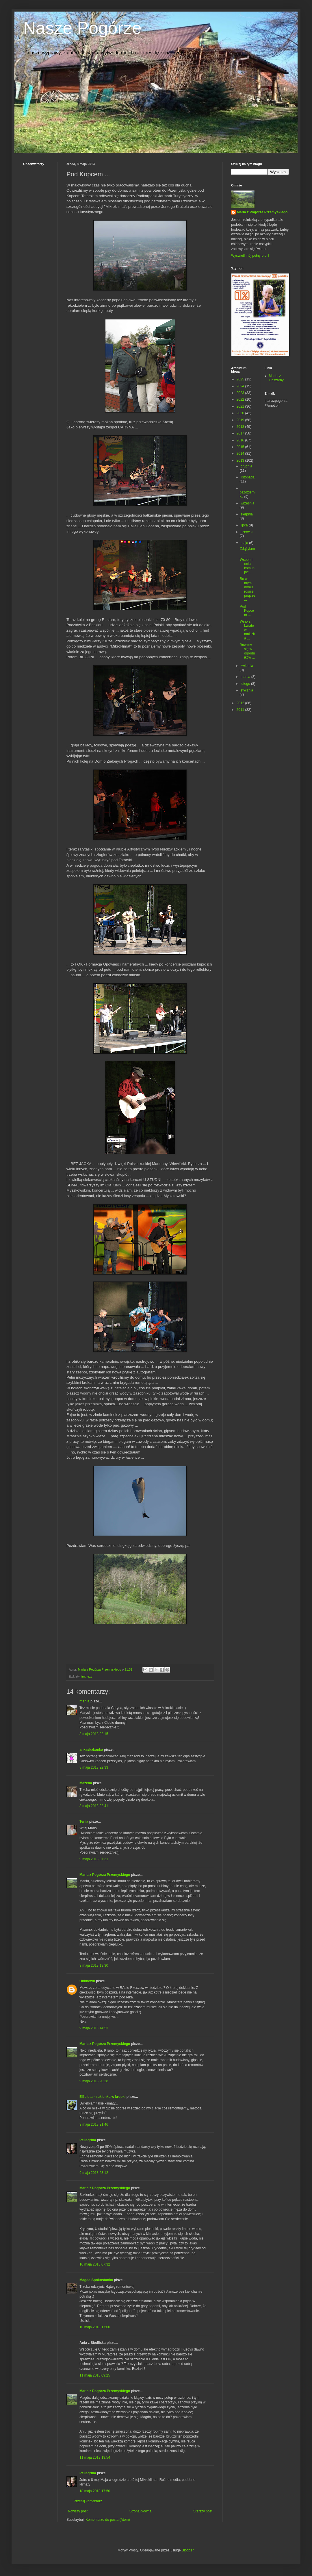 The height and width of the screenshot is (2576, 312). Describe the element at coordinates (241, 386) in the screenshot. I see `2024` at that location.